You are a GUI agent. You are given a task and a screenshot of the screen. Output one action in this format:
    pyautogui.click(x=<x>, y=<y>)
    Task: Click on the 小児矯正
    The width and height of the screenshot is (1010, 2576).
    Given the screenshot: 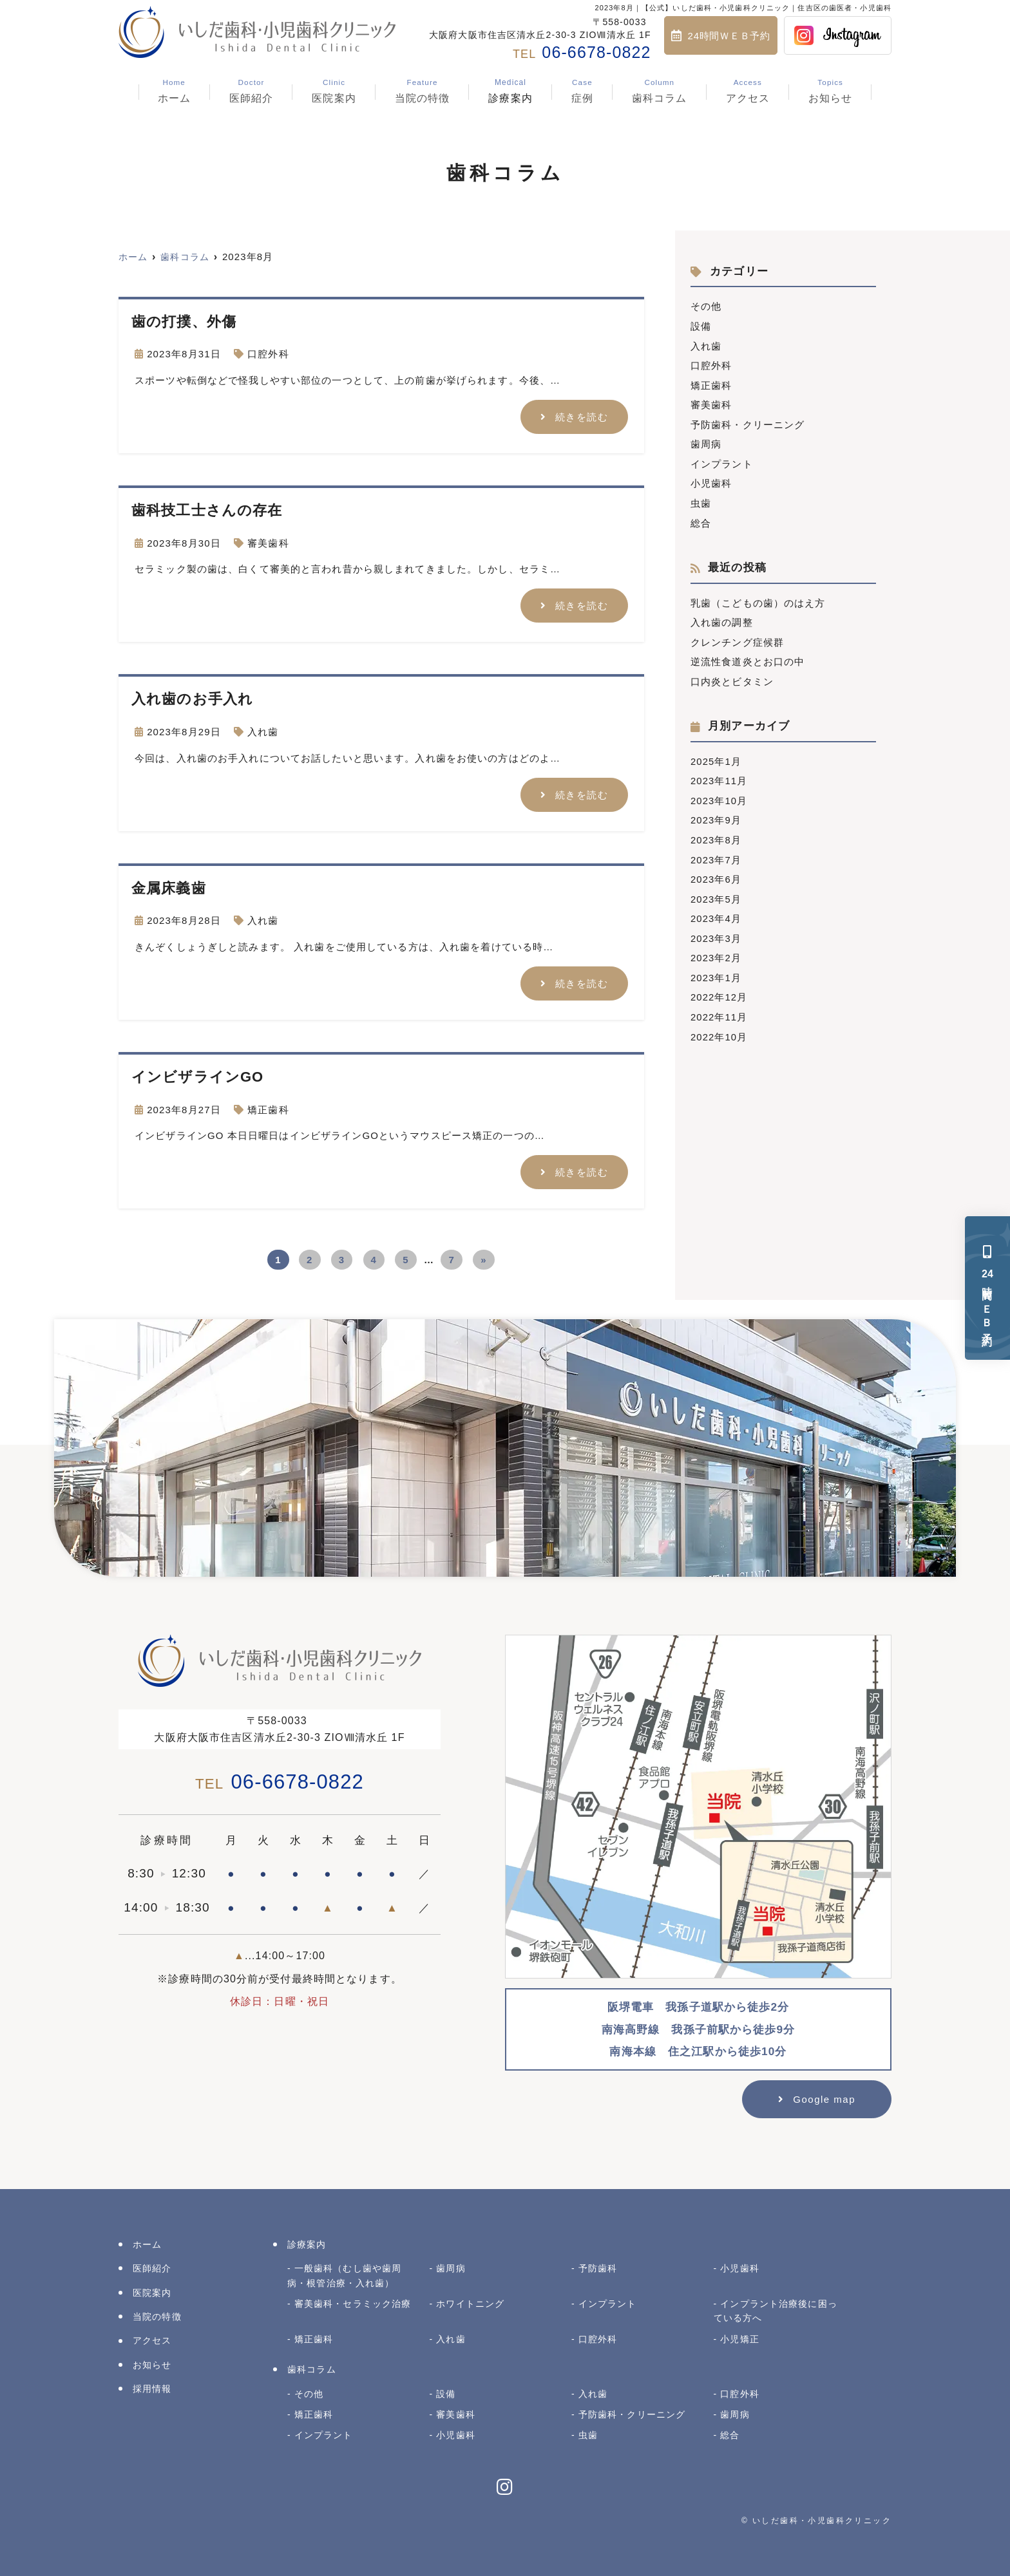 What is the action you would take?
    pyautogui.click(x=739, y=2337)
    